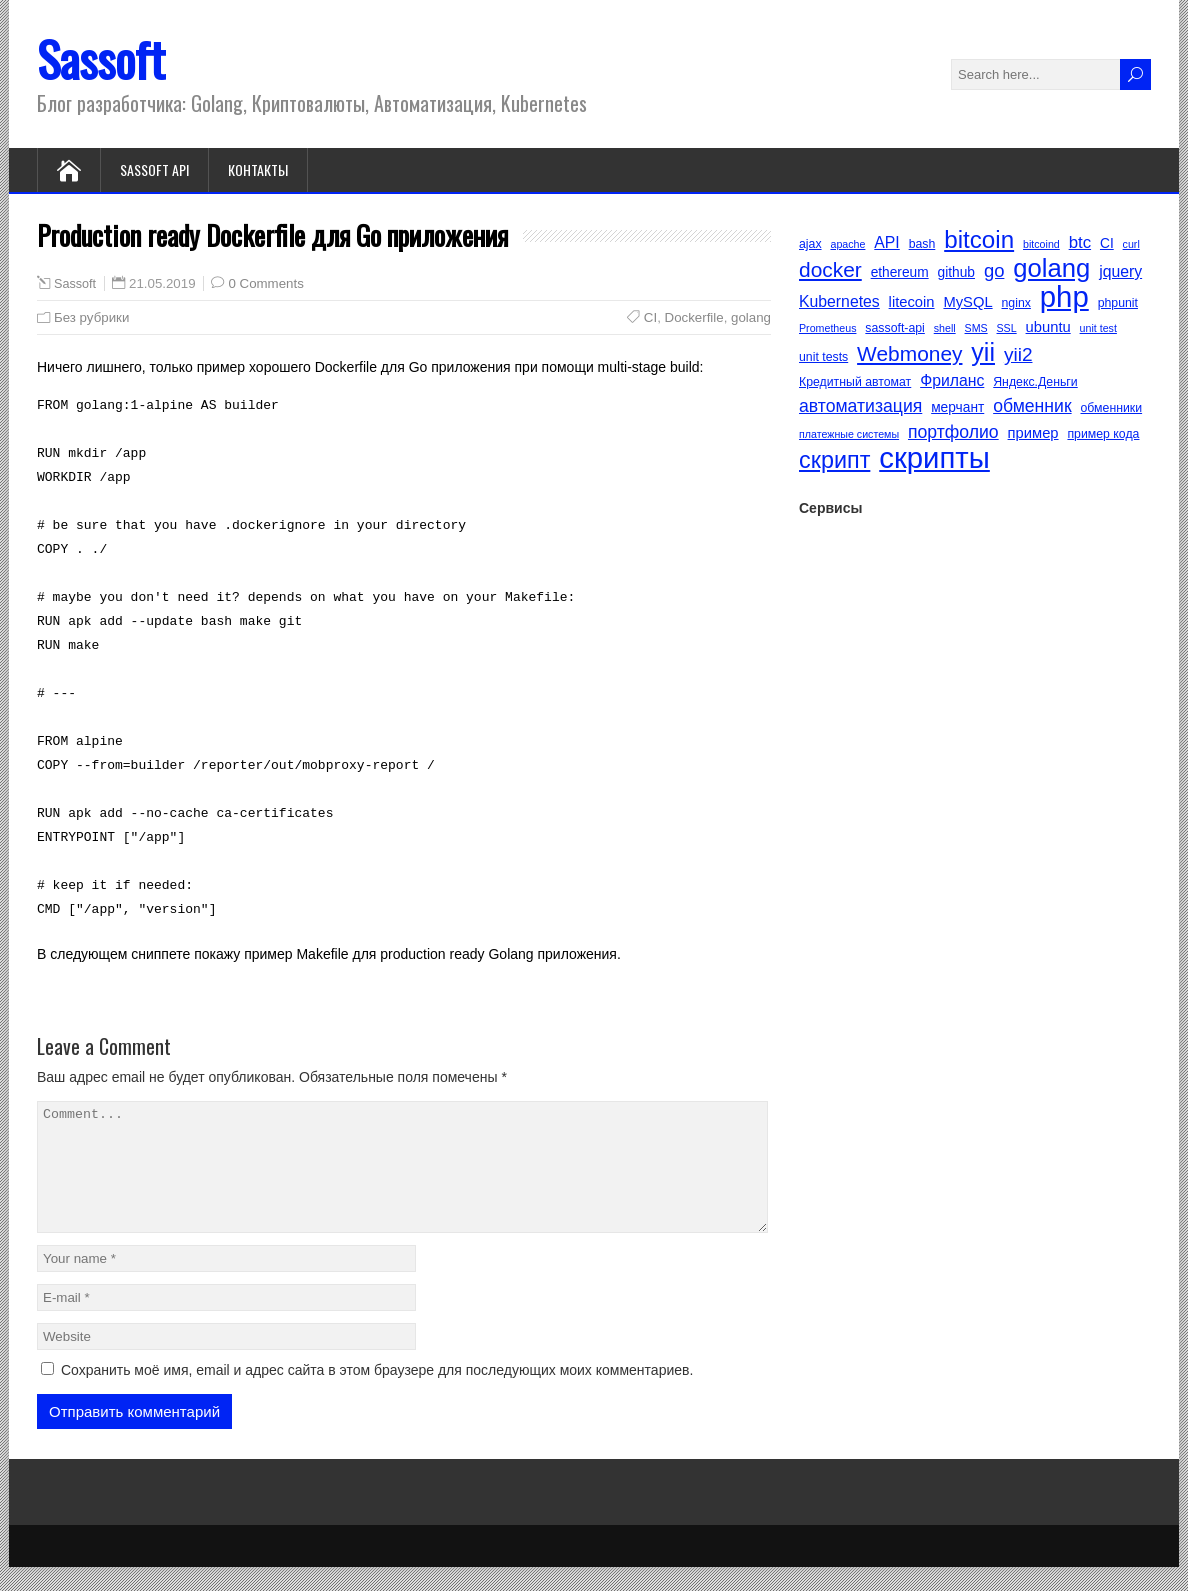 The image size is (1188, 1591). What do you see at coordinates (1016, 303) in the screenshot?
I see `nginx [nginx (5 элементов)]` at bounding box center [1016, 303].